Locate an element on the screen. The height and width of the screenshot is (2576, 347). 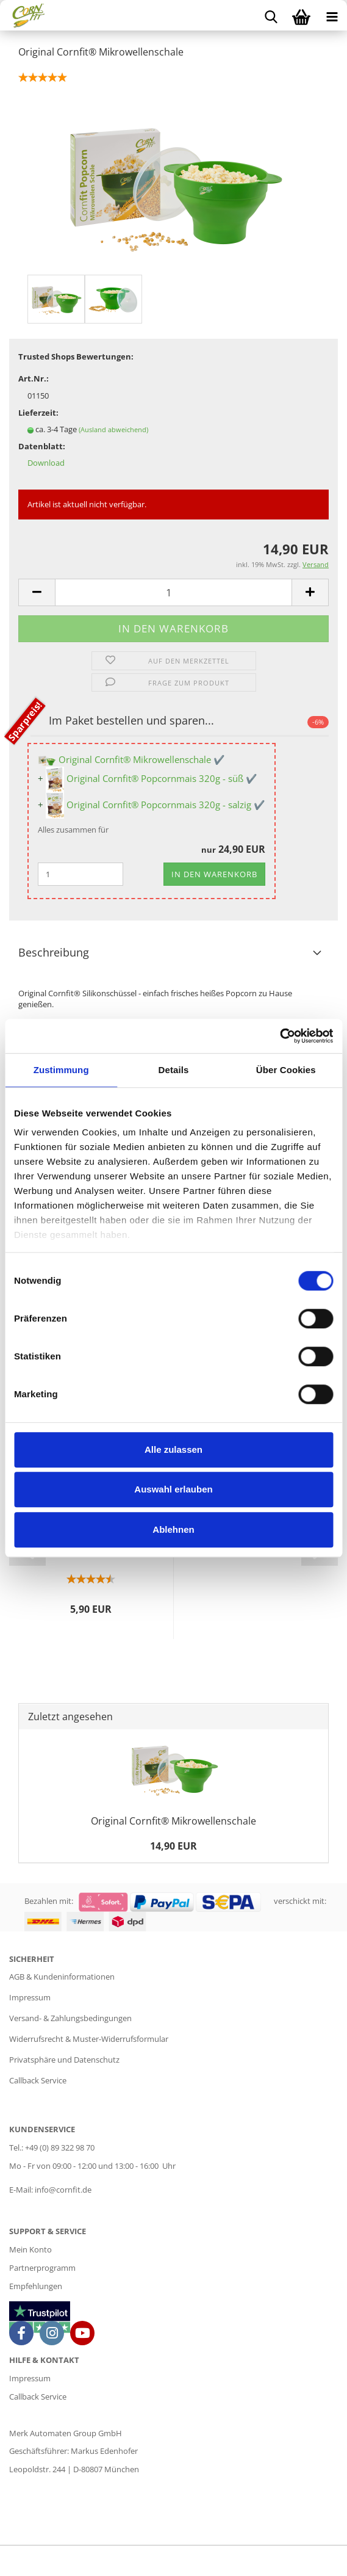
Privatsphäre und Datenschutz is located at coordinates (64, 2059).